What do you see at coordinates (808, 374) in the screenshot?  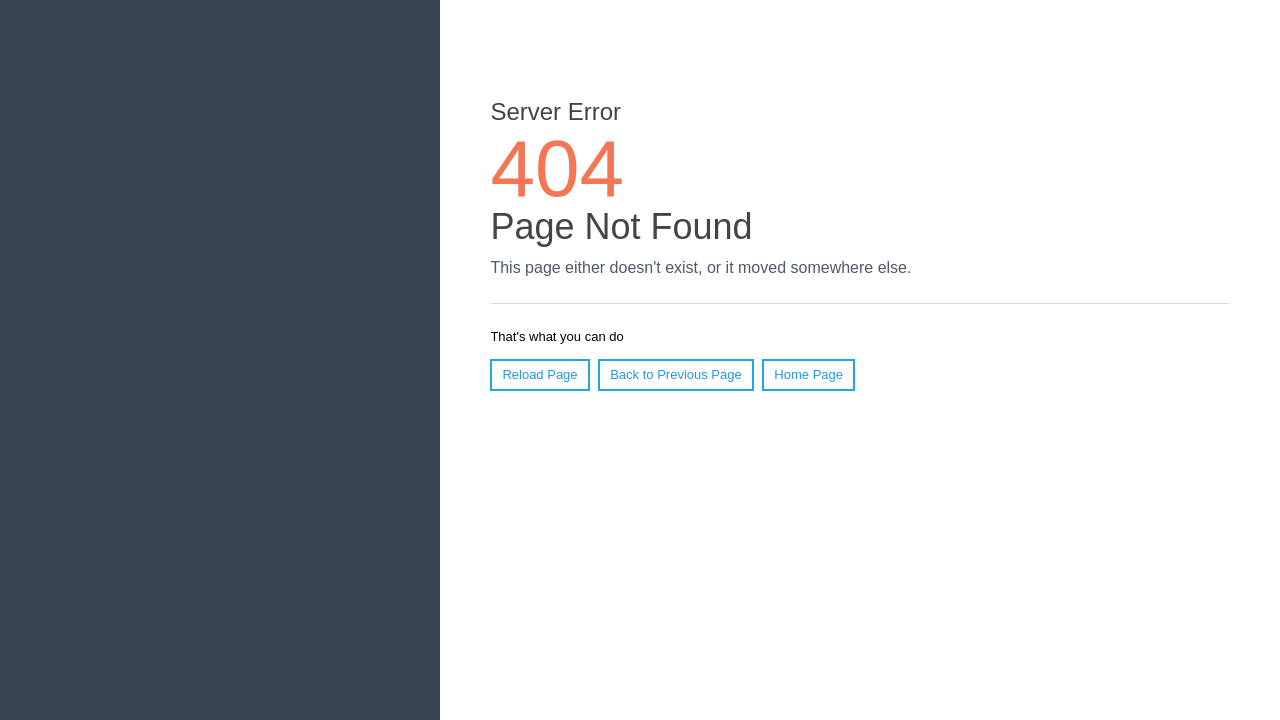 I see `Home Page` at bounding box center [808, 374].